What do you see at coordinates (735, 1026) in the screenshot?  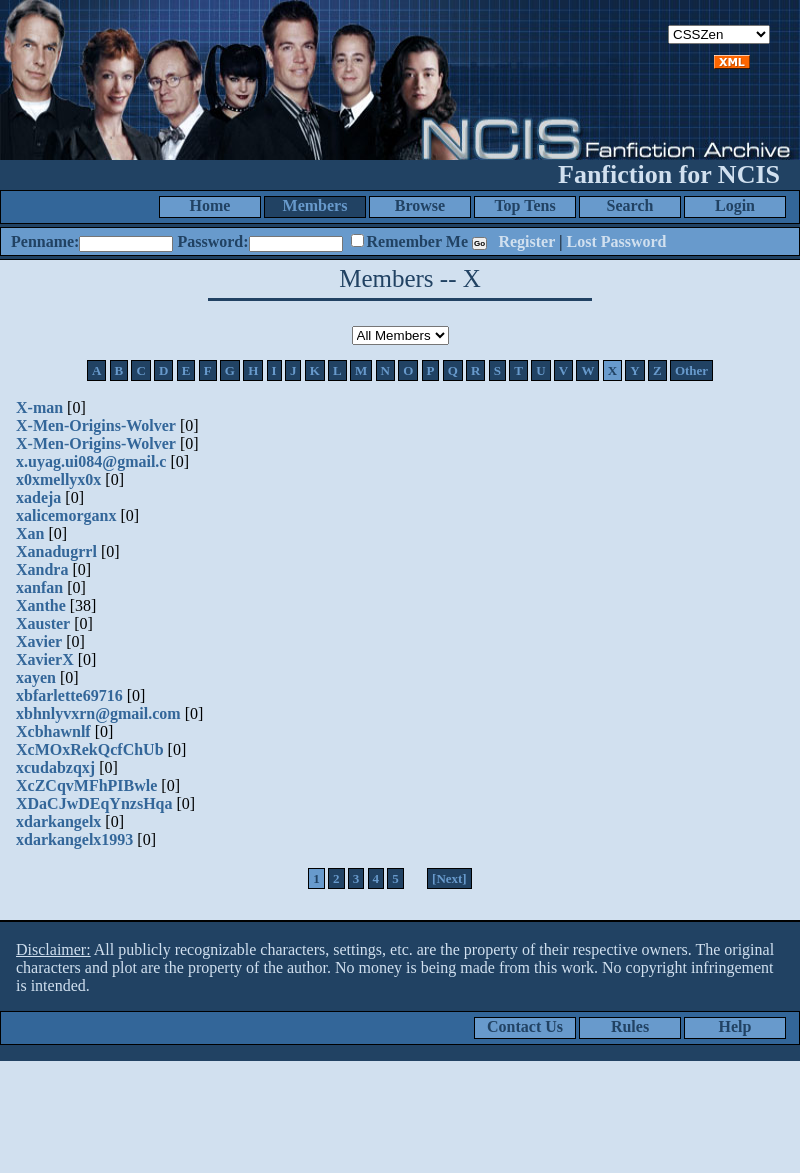 I see `Help` at bounding box center [735, 1026].